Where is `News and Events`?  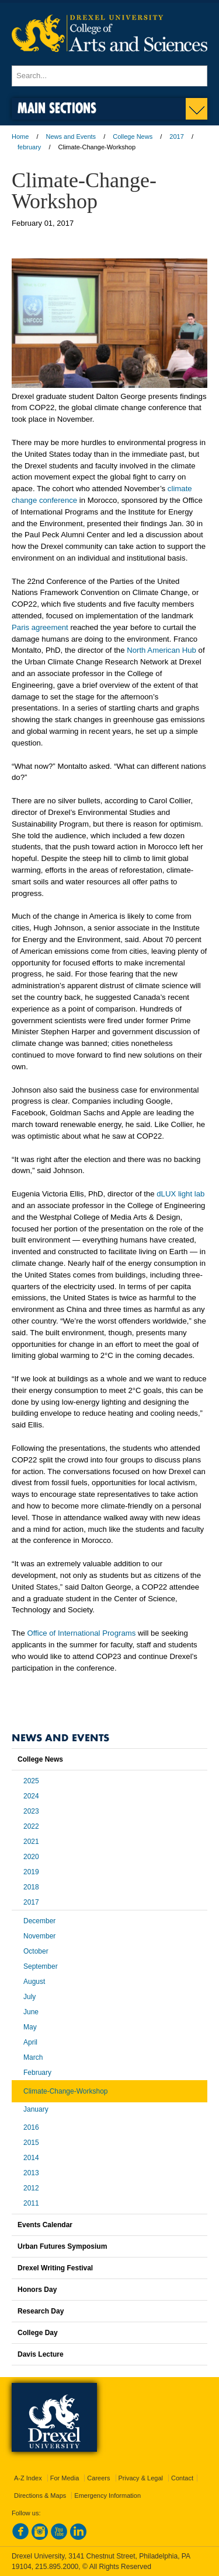
News and Events is located at coordinates (71, 136).